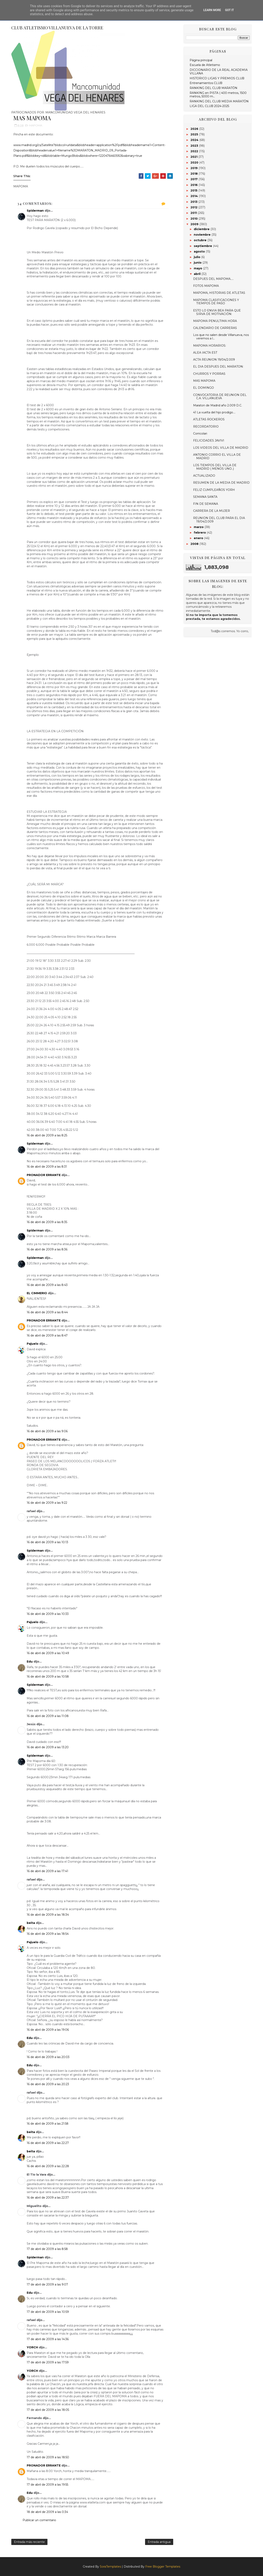 Image resolution: width=263 pixels, height=2576 pixels. Describe the element at coordinates (47, 1542) in the screenshot. I see `16 de abril de 2009 a las 10:13` at that location.